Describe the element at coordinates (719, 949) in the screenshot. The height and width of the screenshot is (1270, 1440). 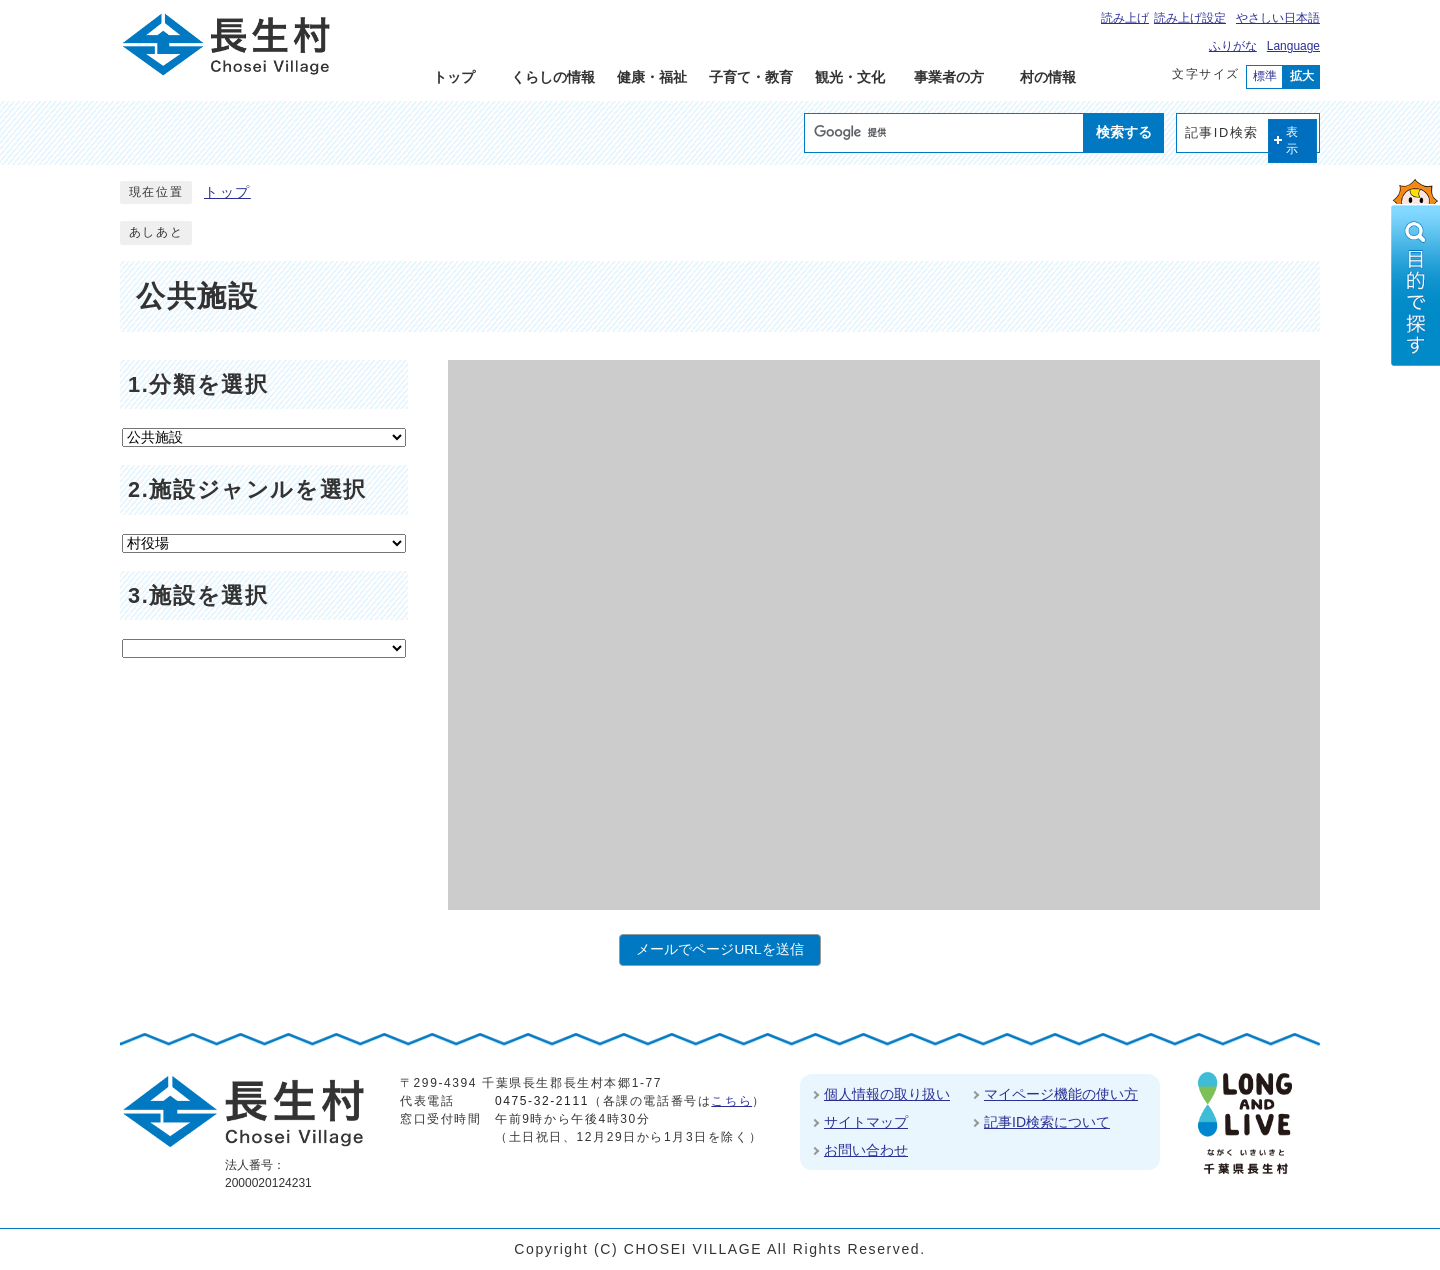
I see `メールでページURLを送信` at that location.